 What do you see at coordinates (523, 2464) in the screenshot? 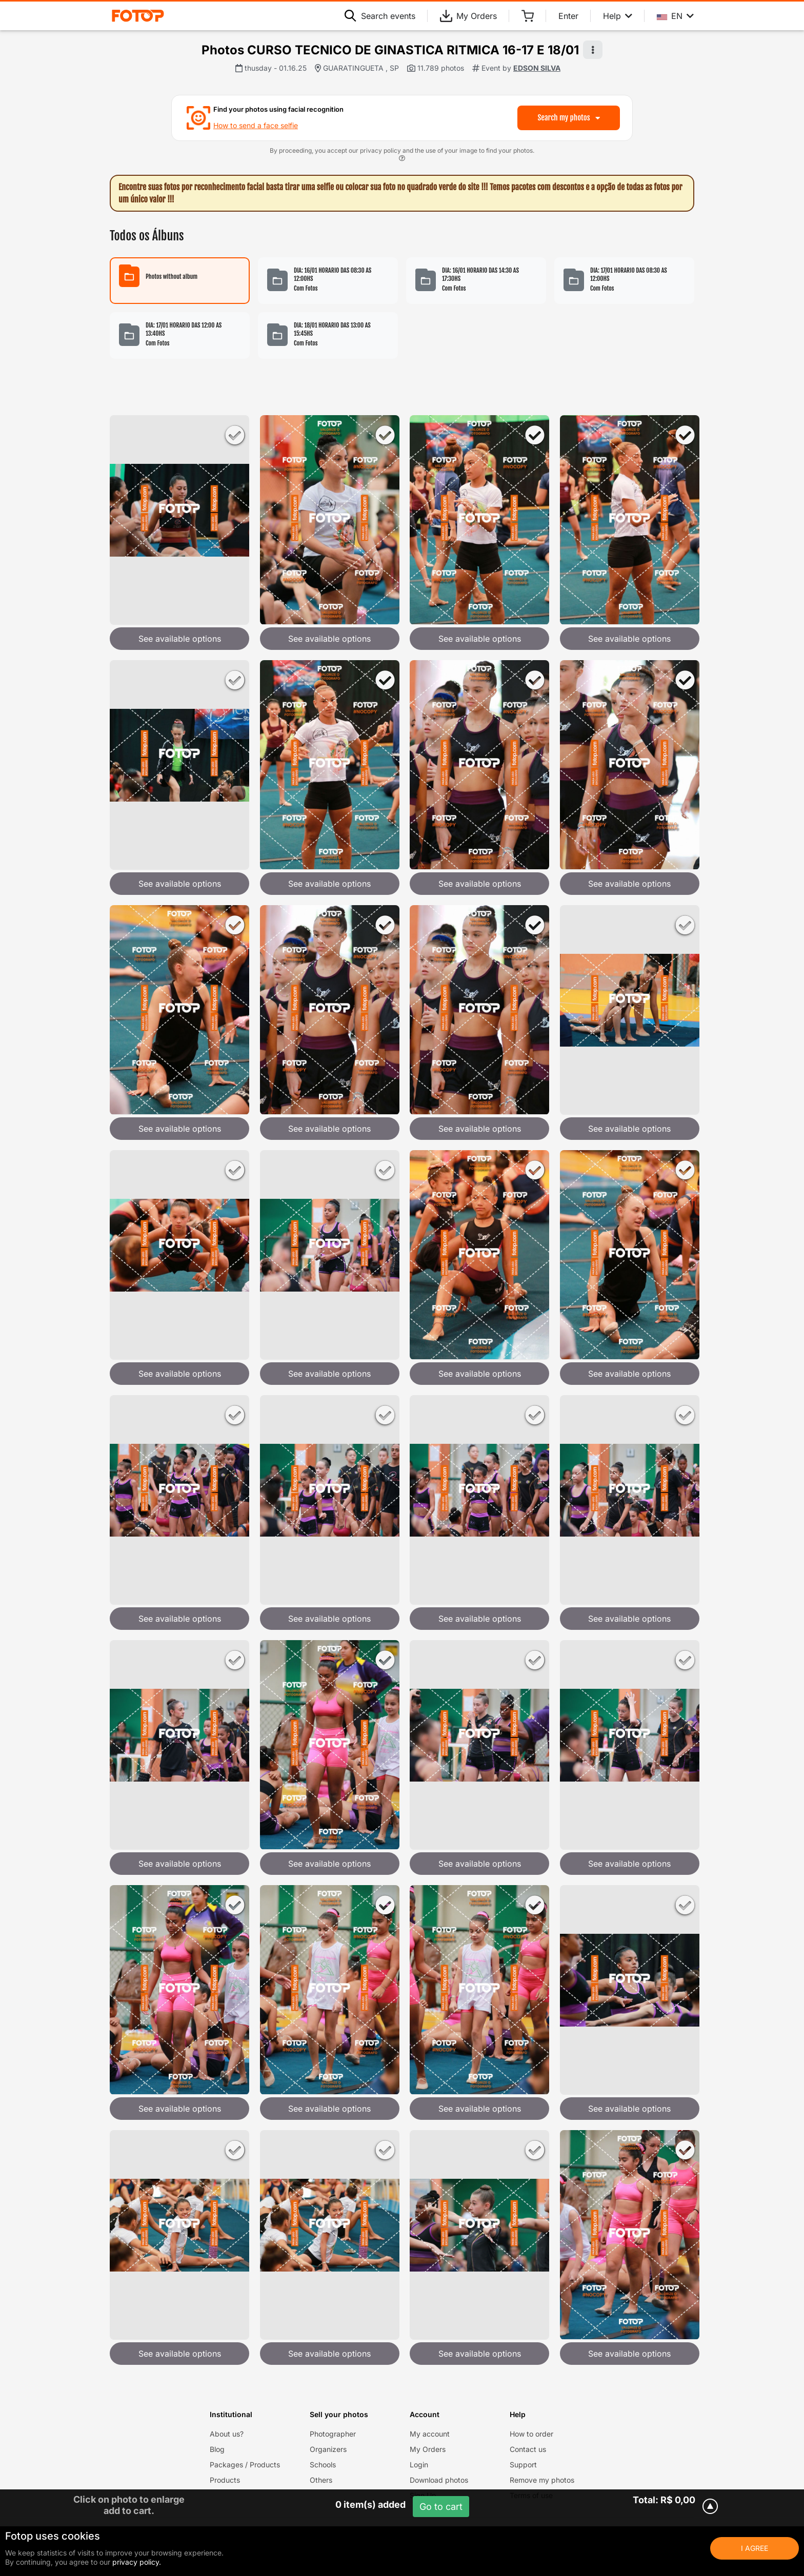
I see `Support` at bounding box center [523, 2464].